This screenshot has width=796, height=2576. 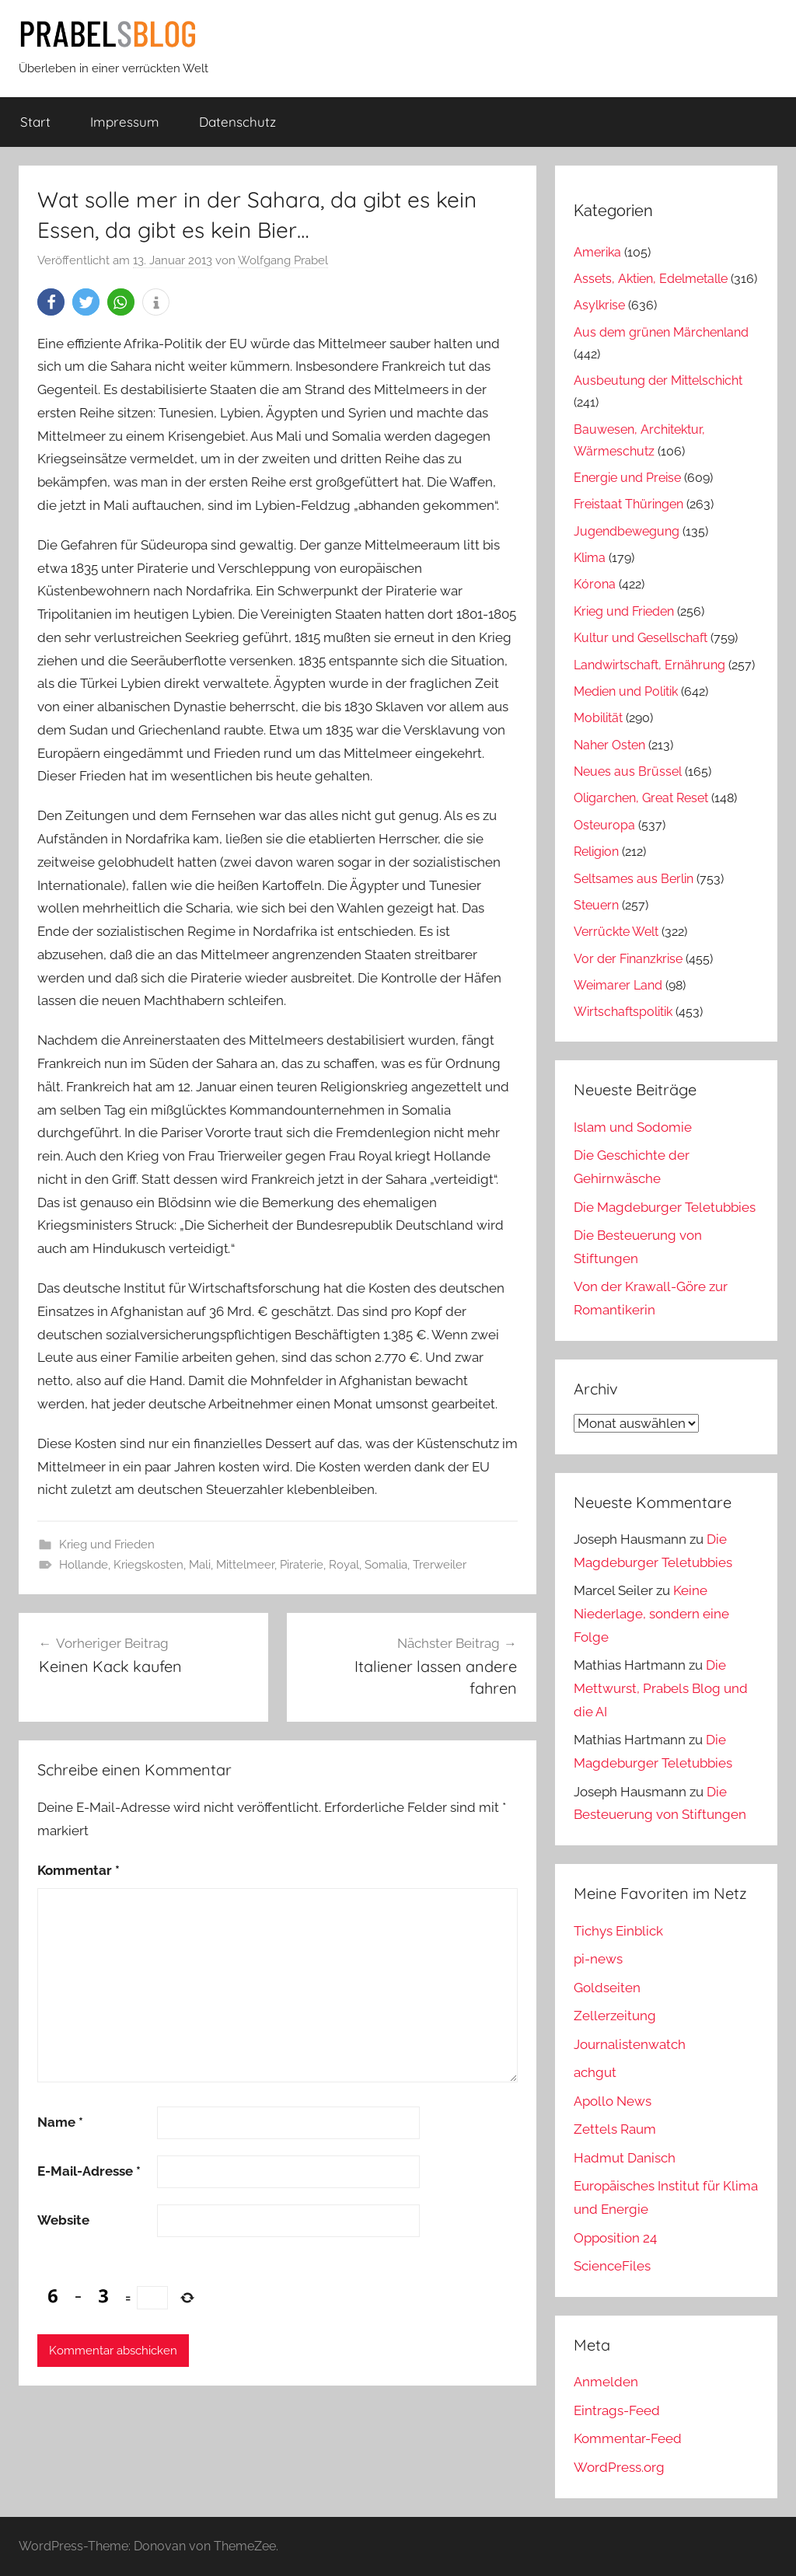 What do you see at coordinates (615, 2015) in the screenshot?
I see `Zellerzeitung` at bounding box center [615, 2015].